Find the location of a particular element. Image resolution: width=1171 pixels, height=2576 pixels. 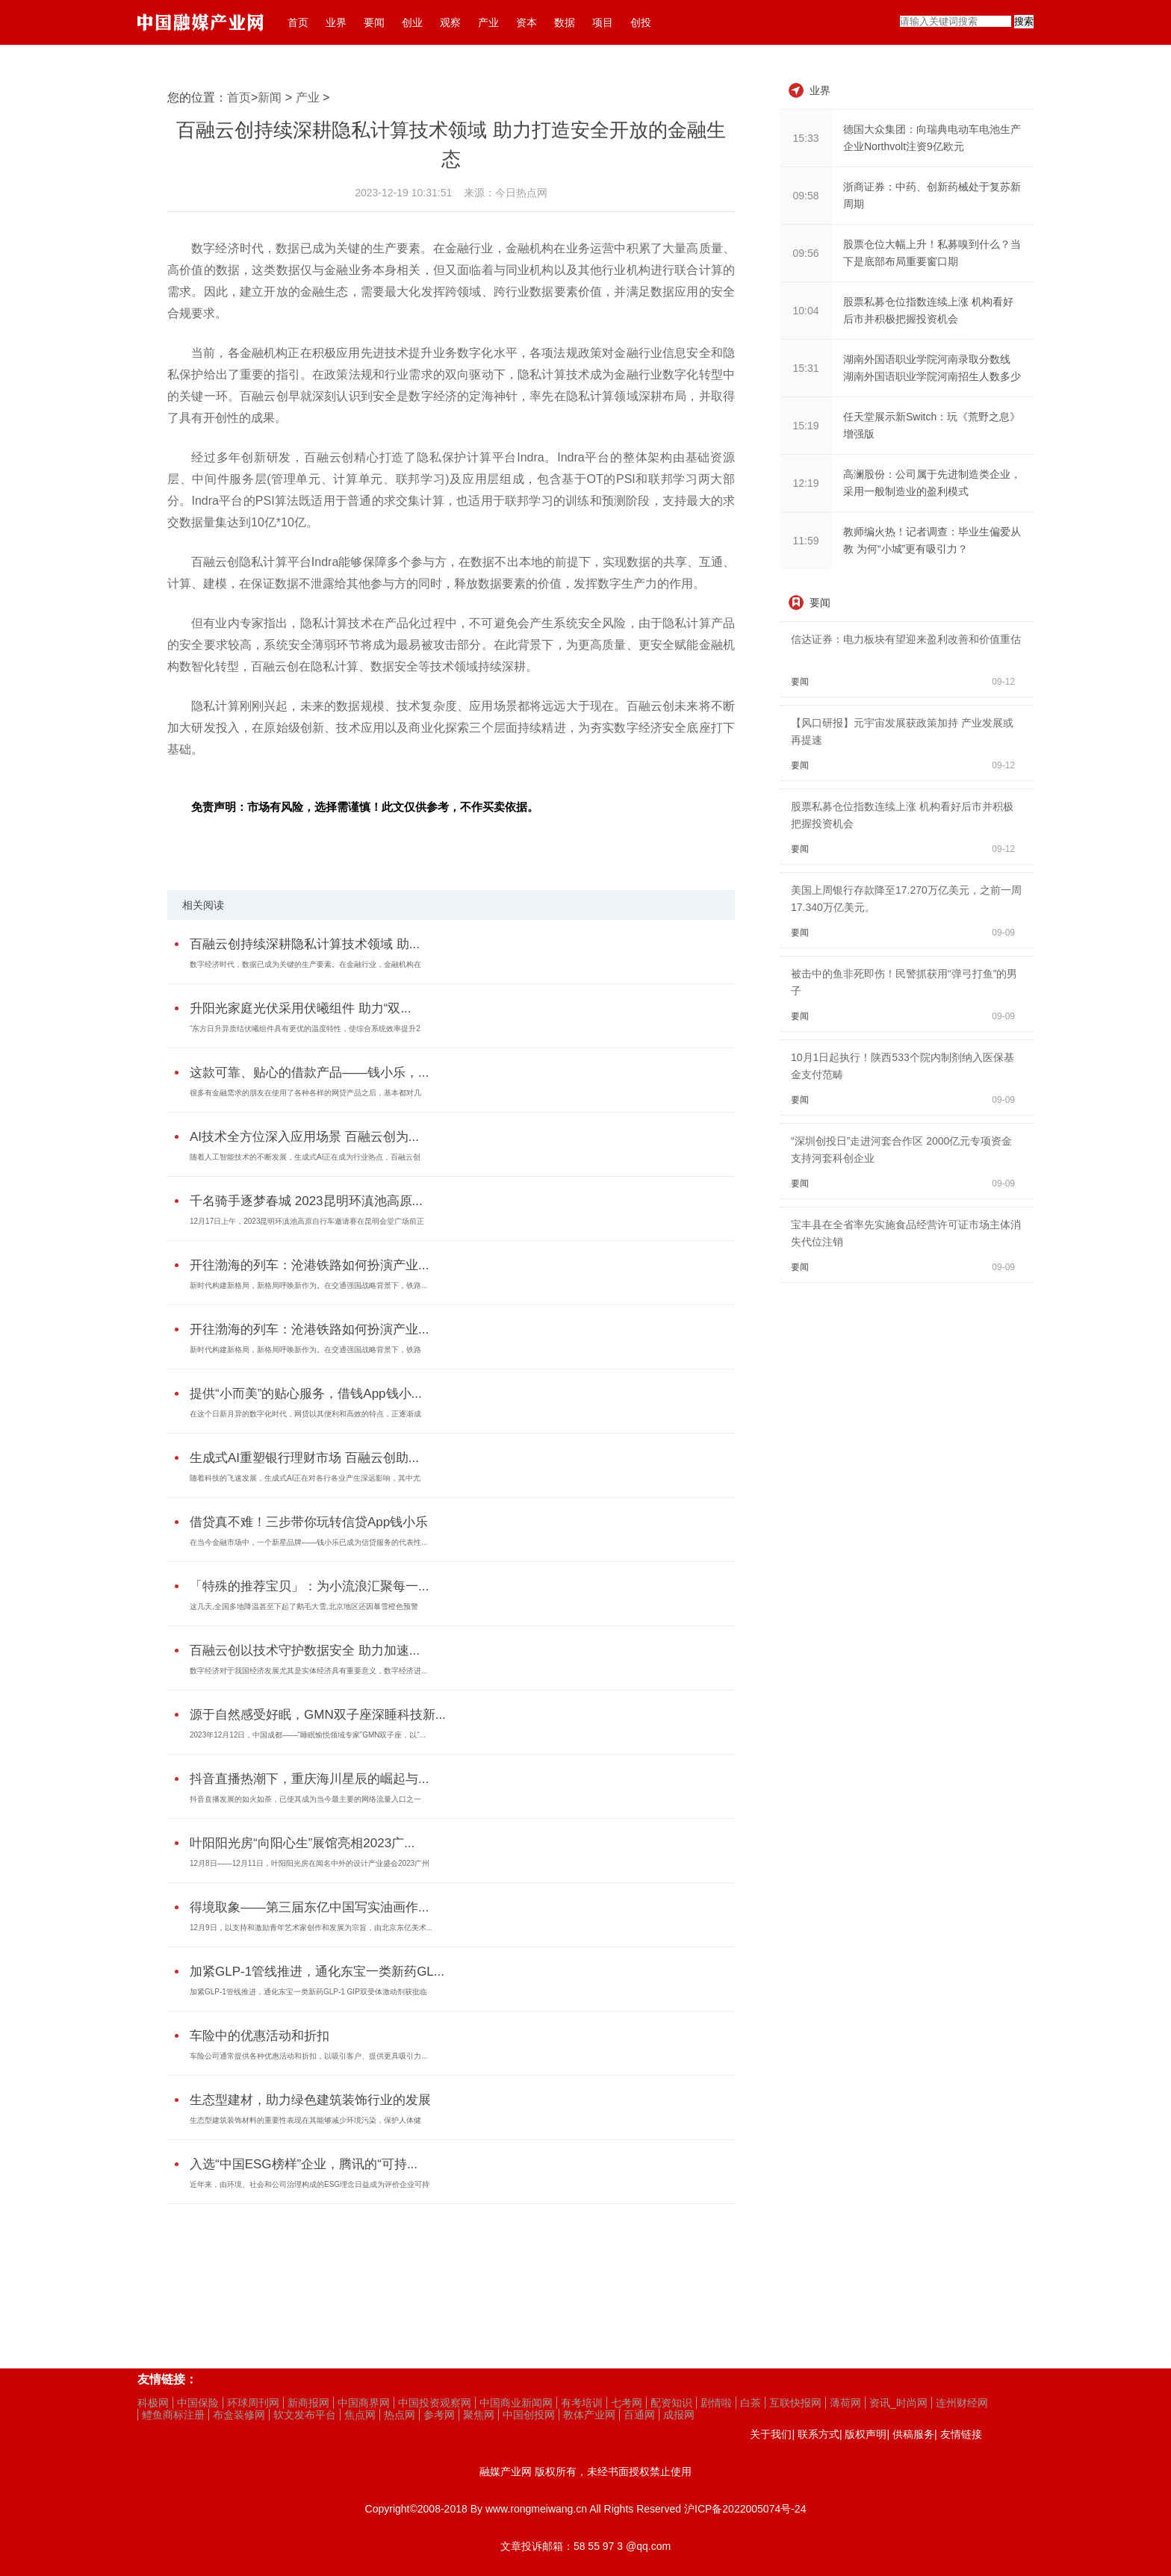

创投 is located at coordinates (640, 22).